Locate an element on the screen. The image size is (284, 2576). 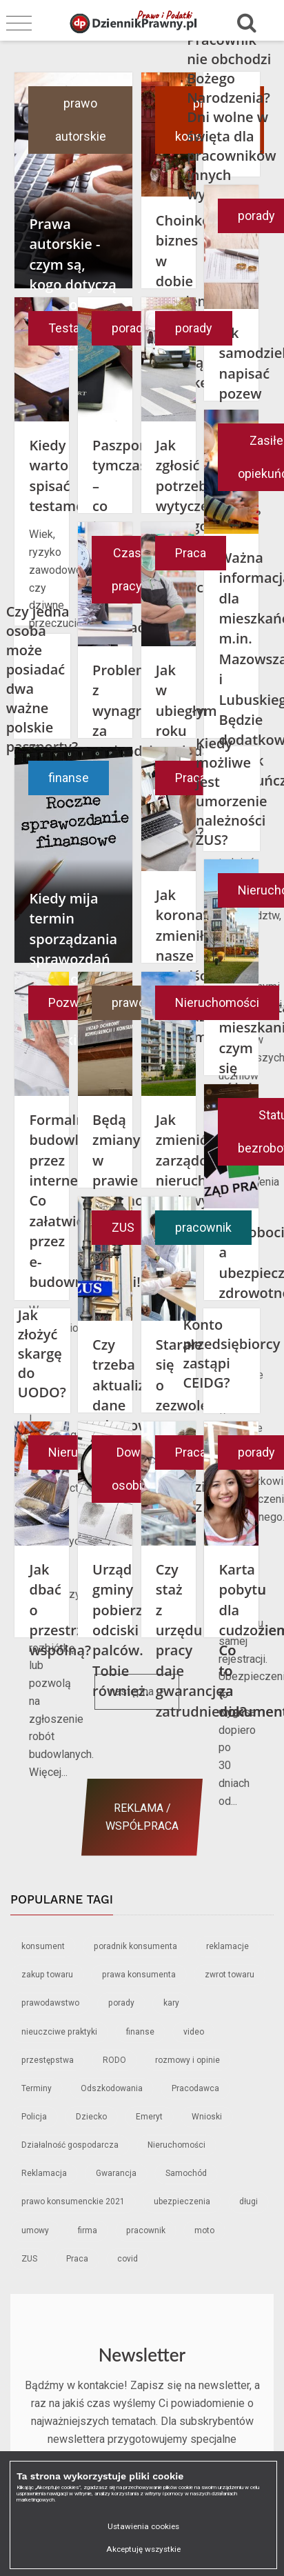
Działalność gospodarcza is located at coordinates (70, 2145).